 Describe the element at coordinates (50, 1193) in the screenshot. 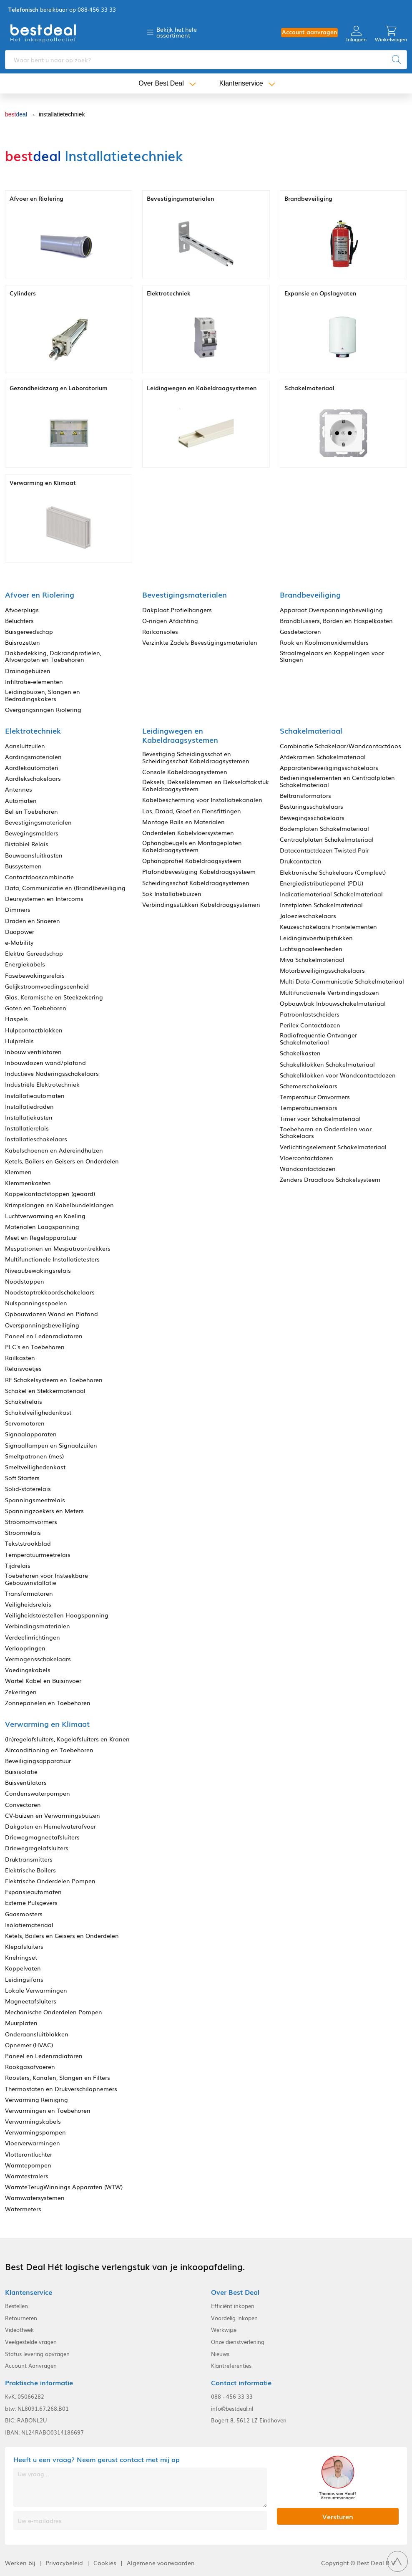

I see `Koppelcontactstoppen (geaard)` at that location.